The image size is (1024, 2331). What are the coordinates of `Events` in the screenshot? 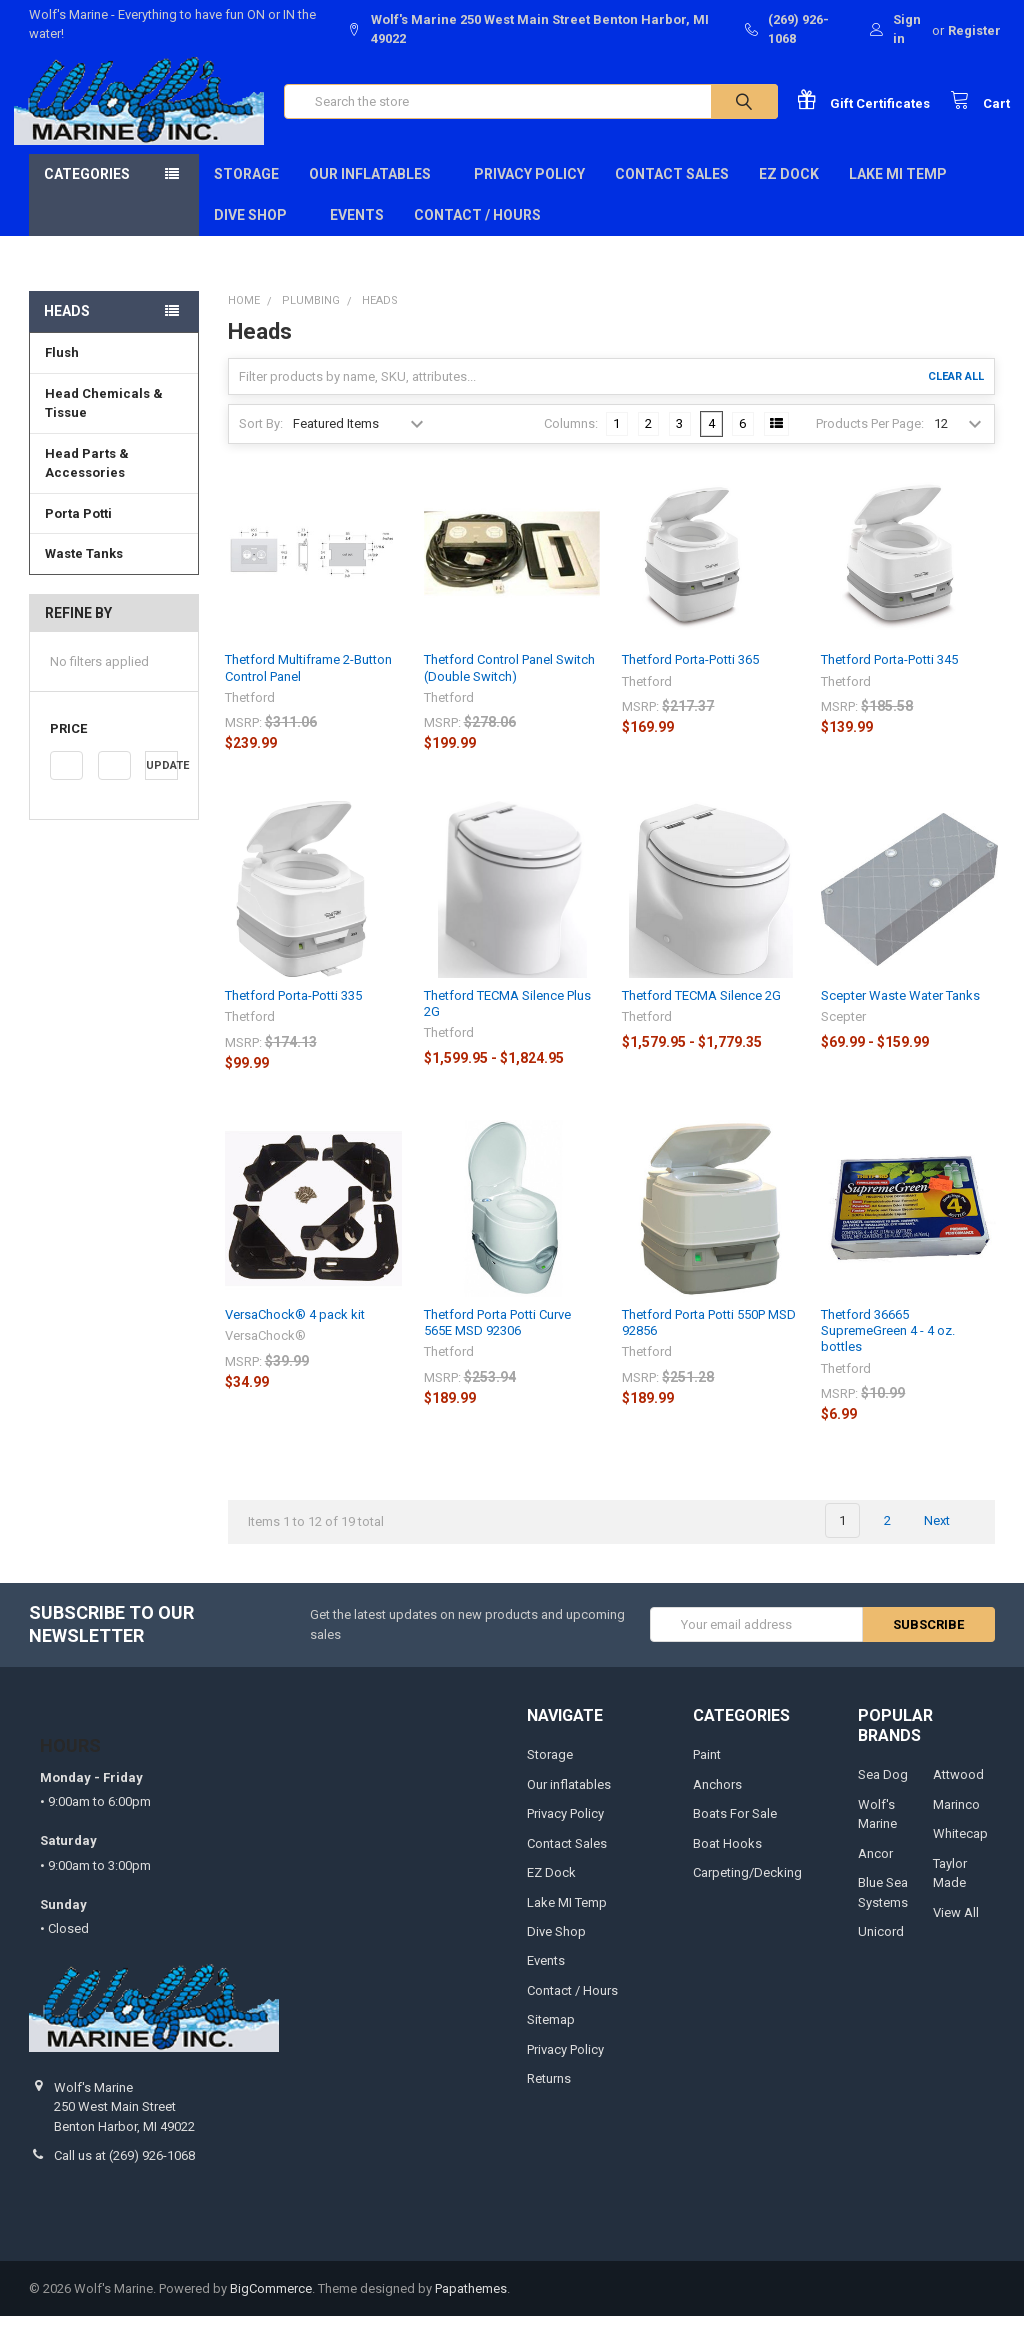 It's located at (357, 230).